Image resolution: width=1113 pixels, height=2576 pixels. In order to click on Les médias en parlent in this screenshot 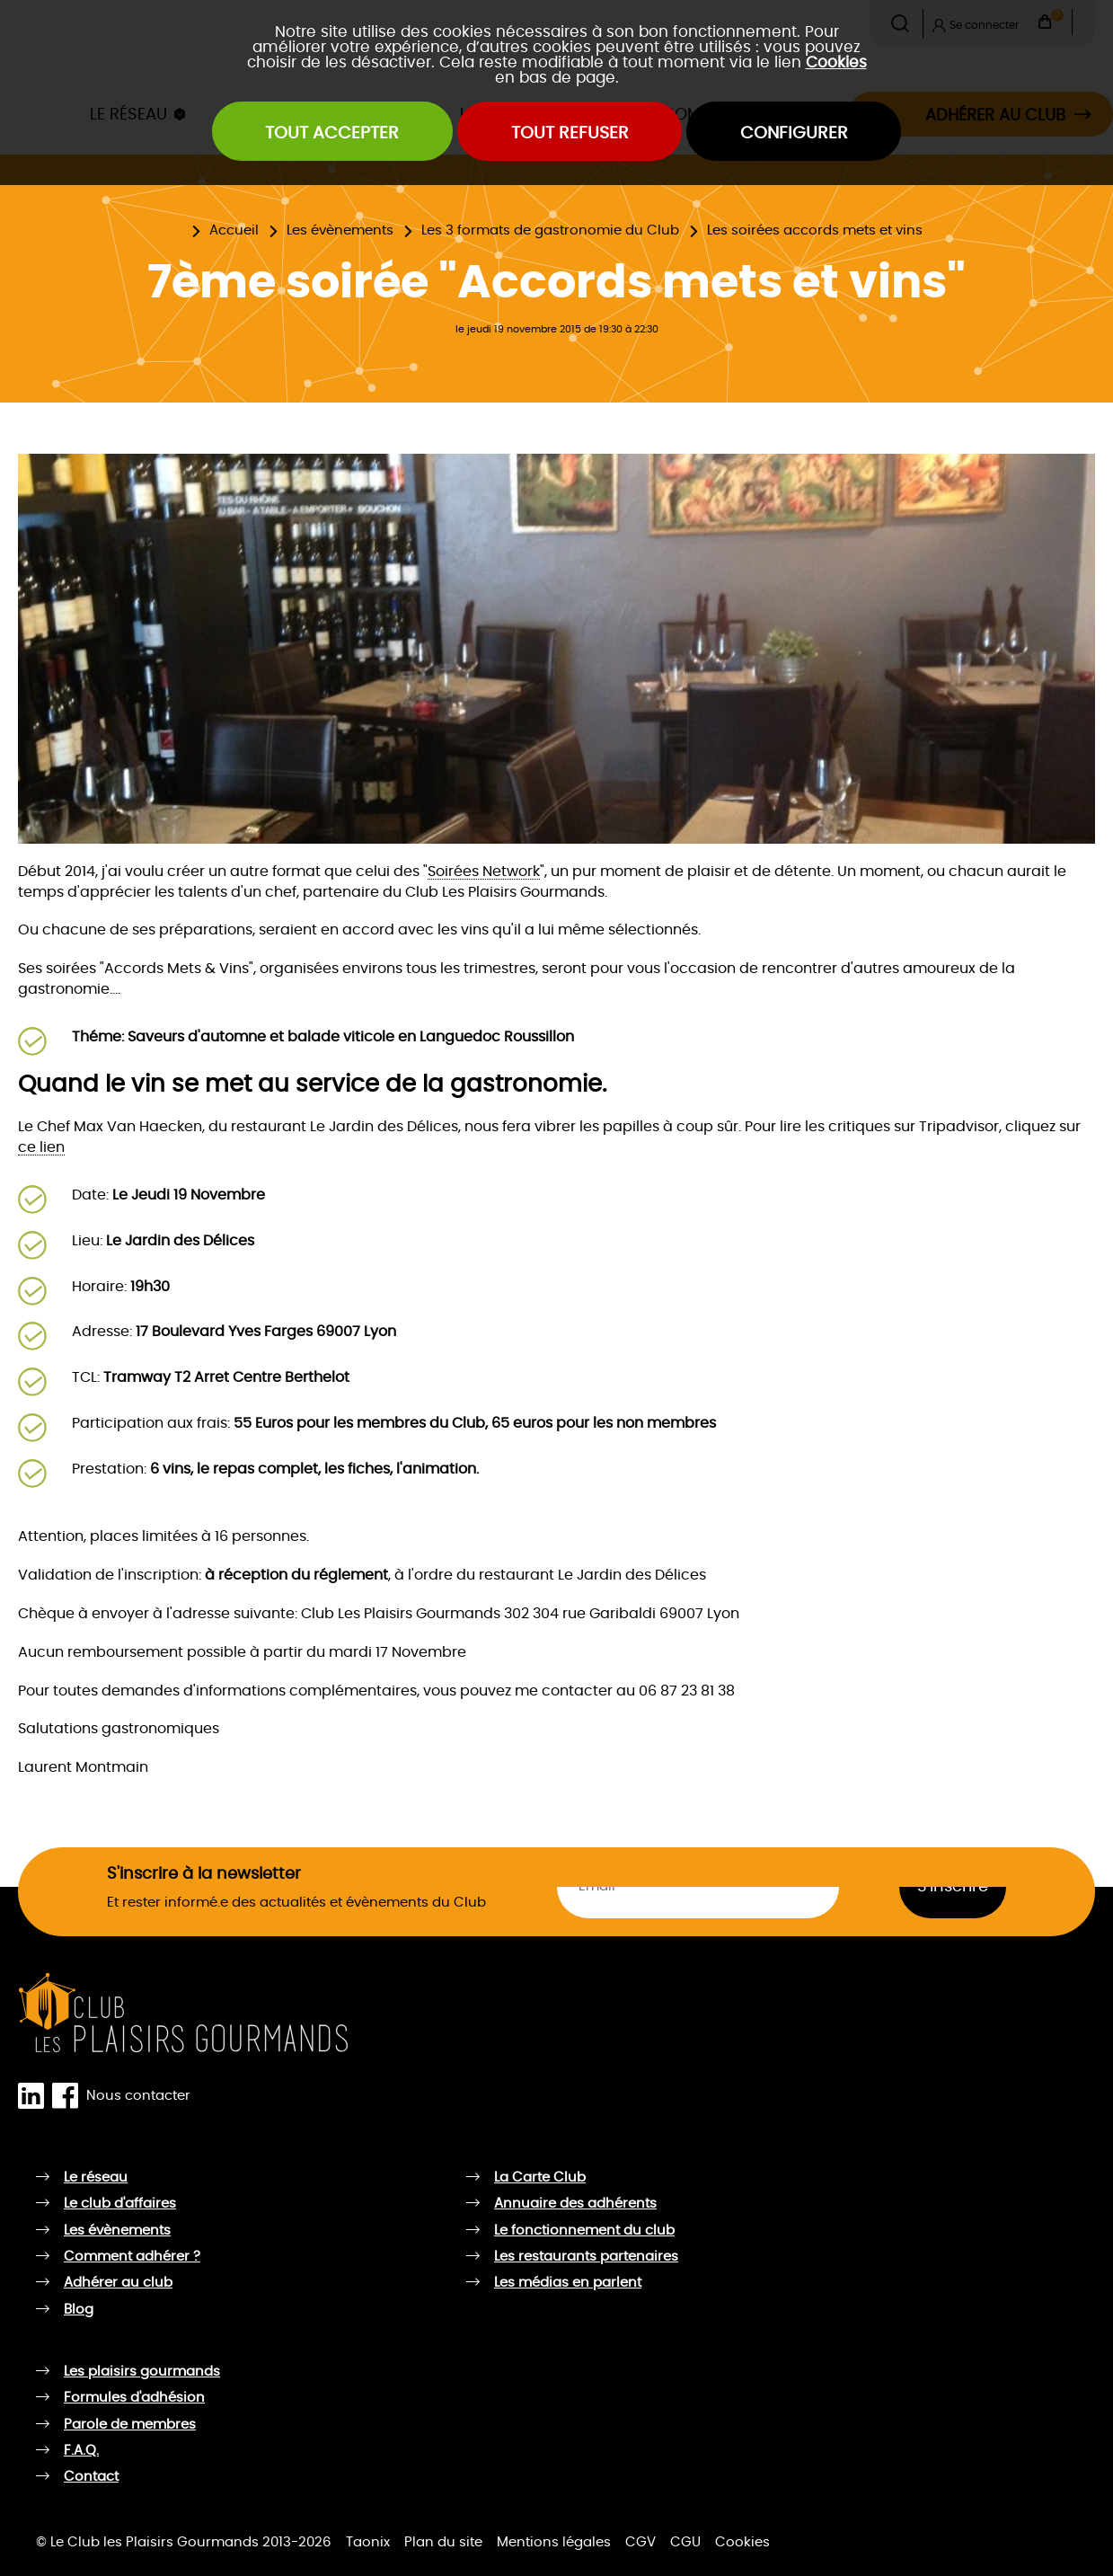, I will do `click(567, 2282)`.